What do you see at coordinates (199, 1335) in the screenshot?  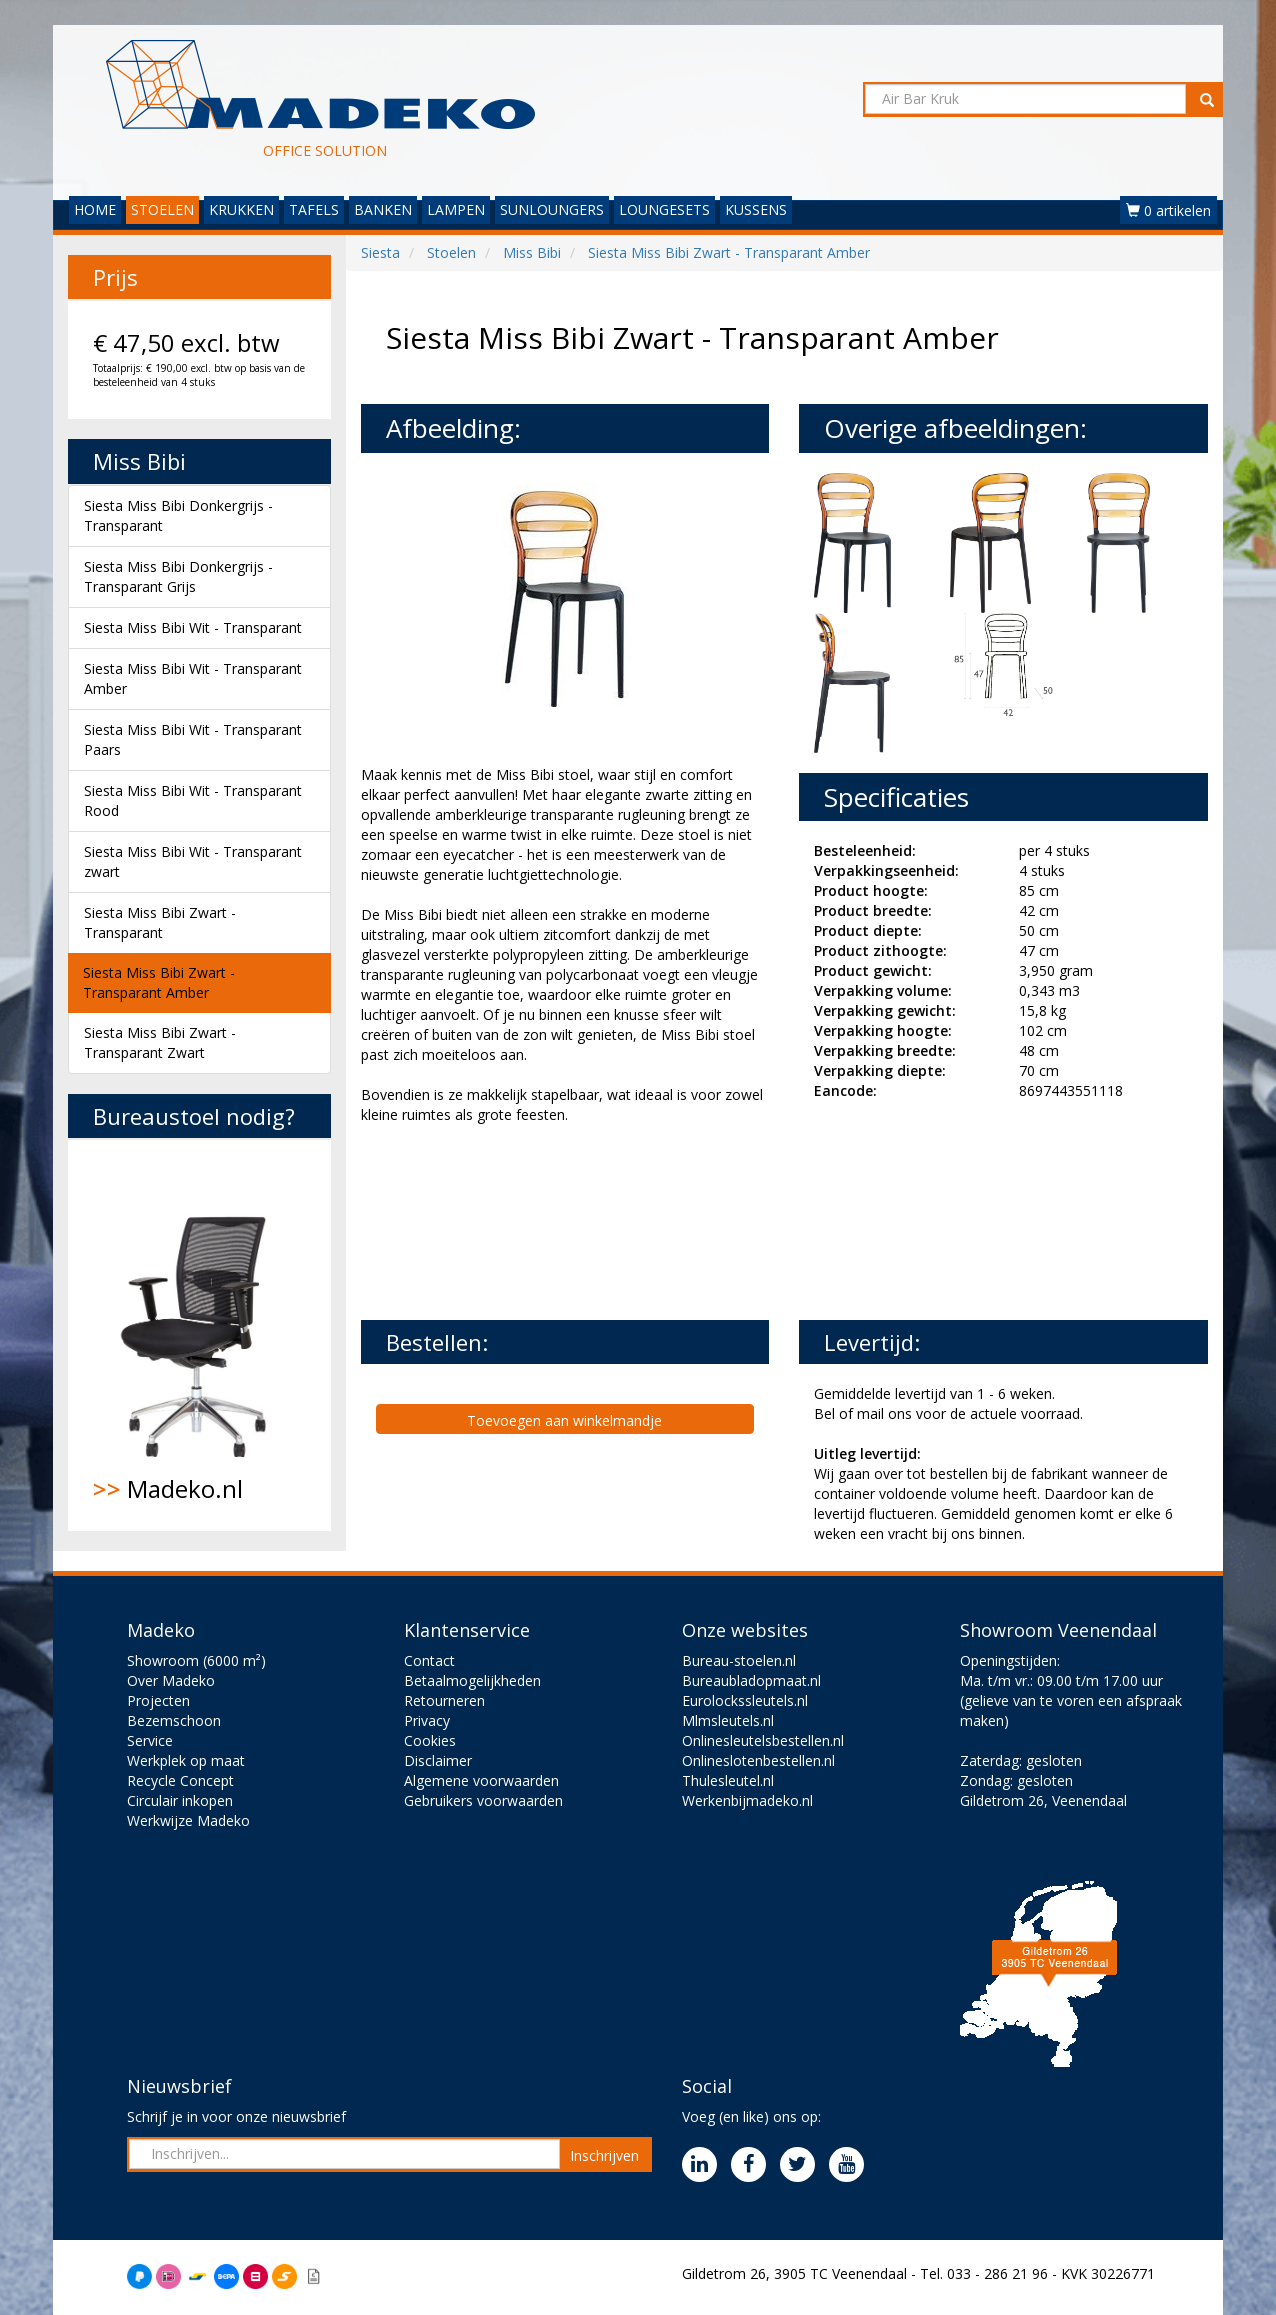 I see `Madeko.nl` at bounding box center [199, 1335].